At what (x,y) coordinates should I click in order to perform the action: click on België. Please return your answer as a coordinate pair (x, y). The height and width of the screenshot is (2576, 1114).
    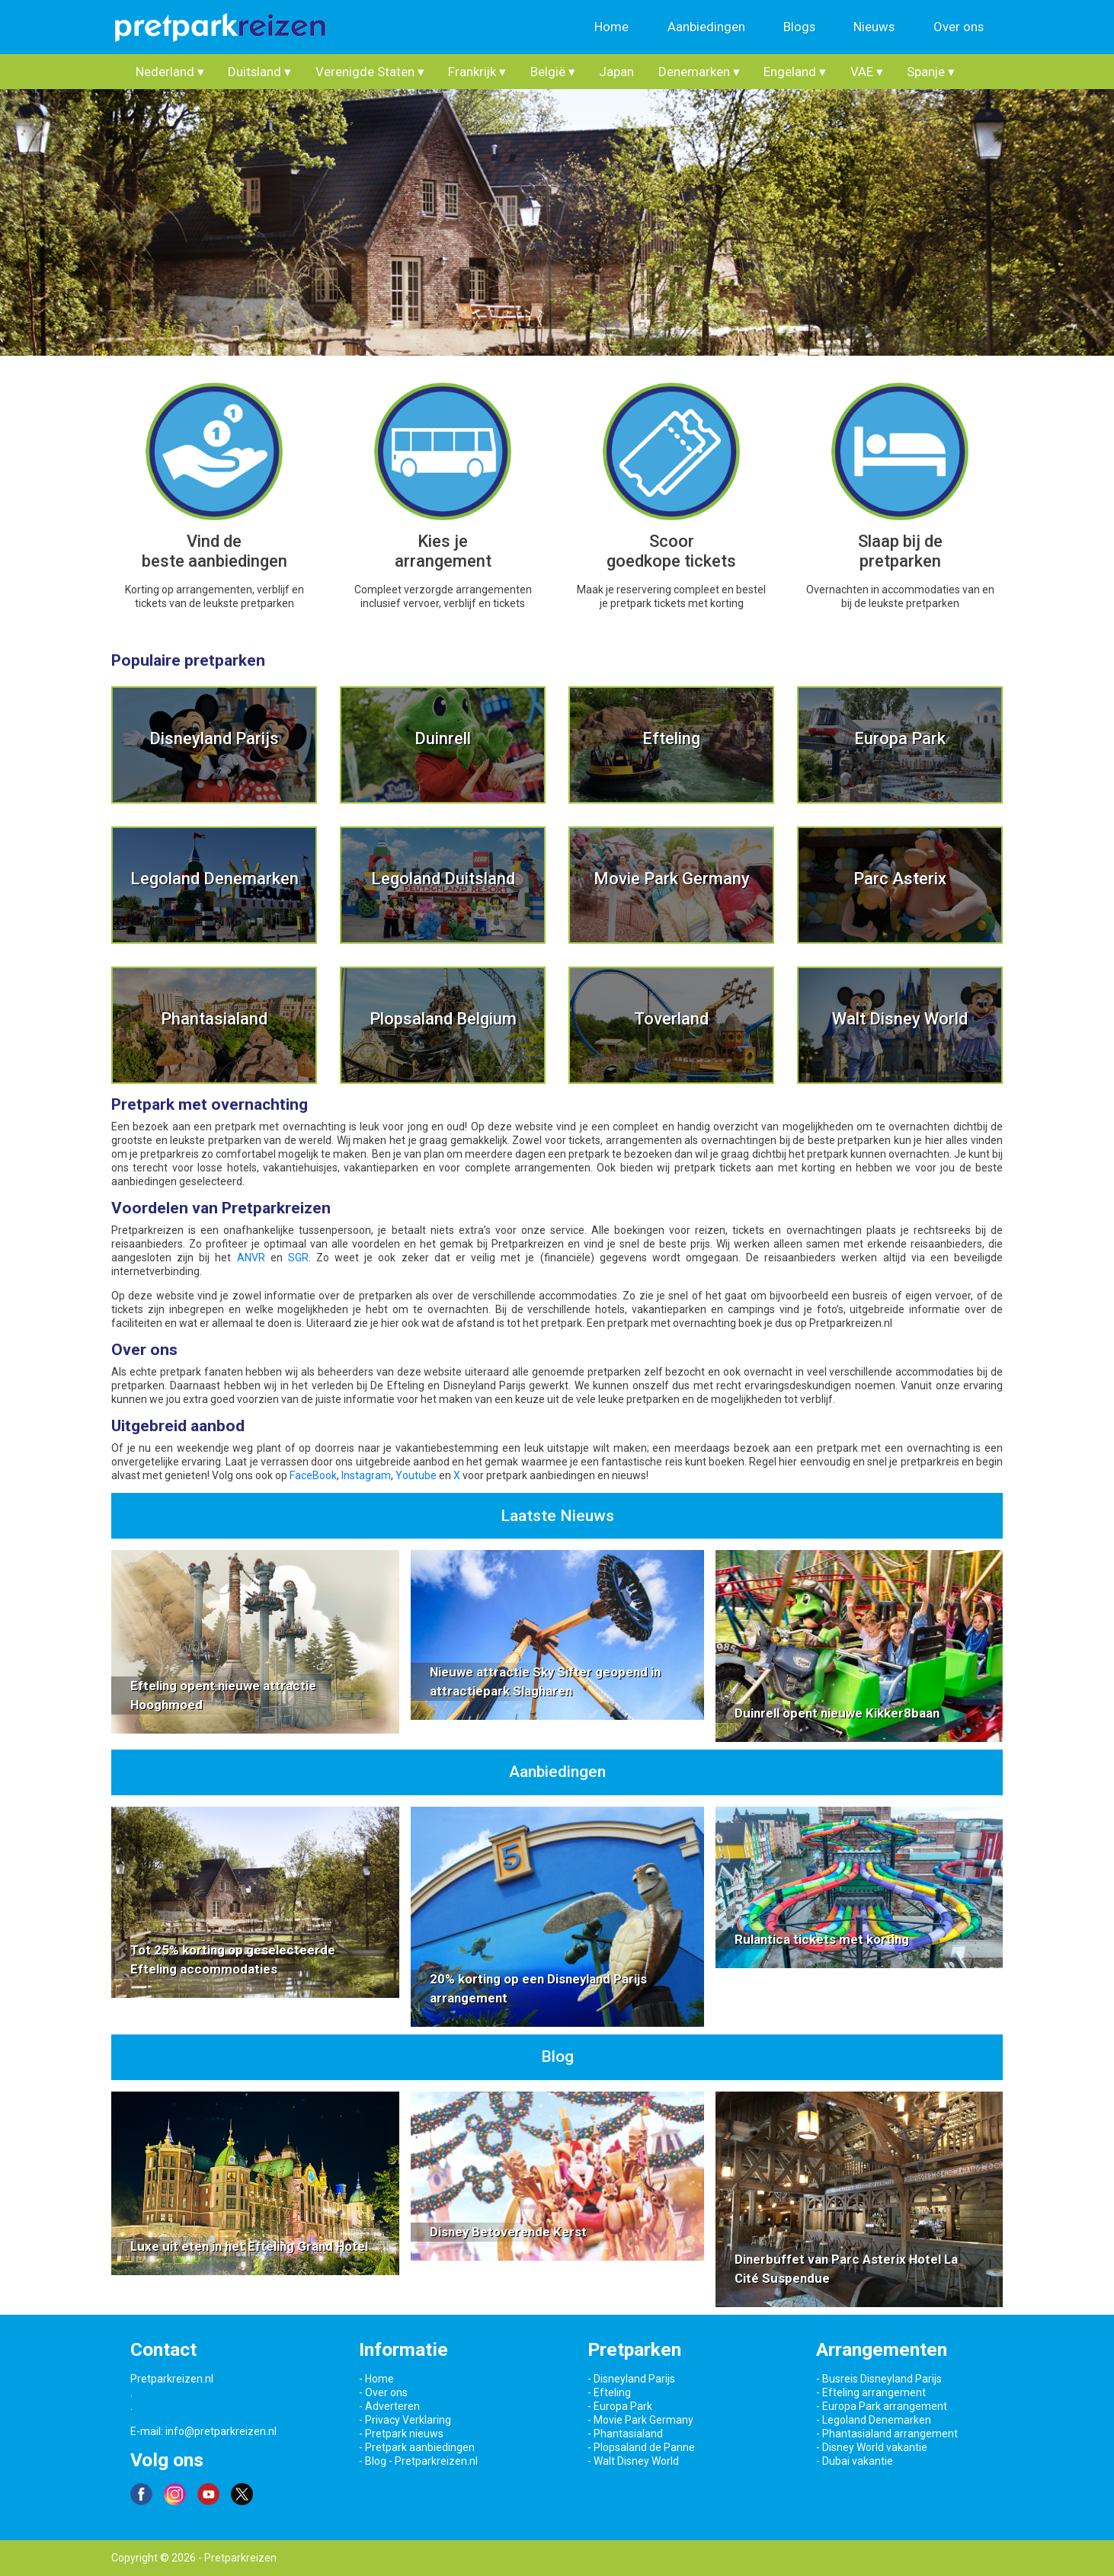
    Looking at the image, I should click on (552, 71).